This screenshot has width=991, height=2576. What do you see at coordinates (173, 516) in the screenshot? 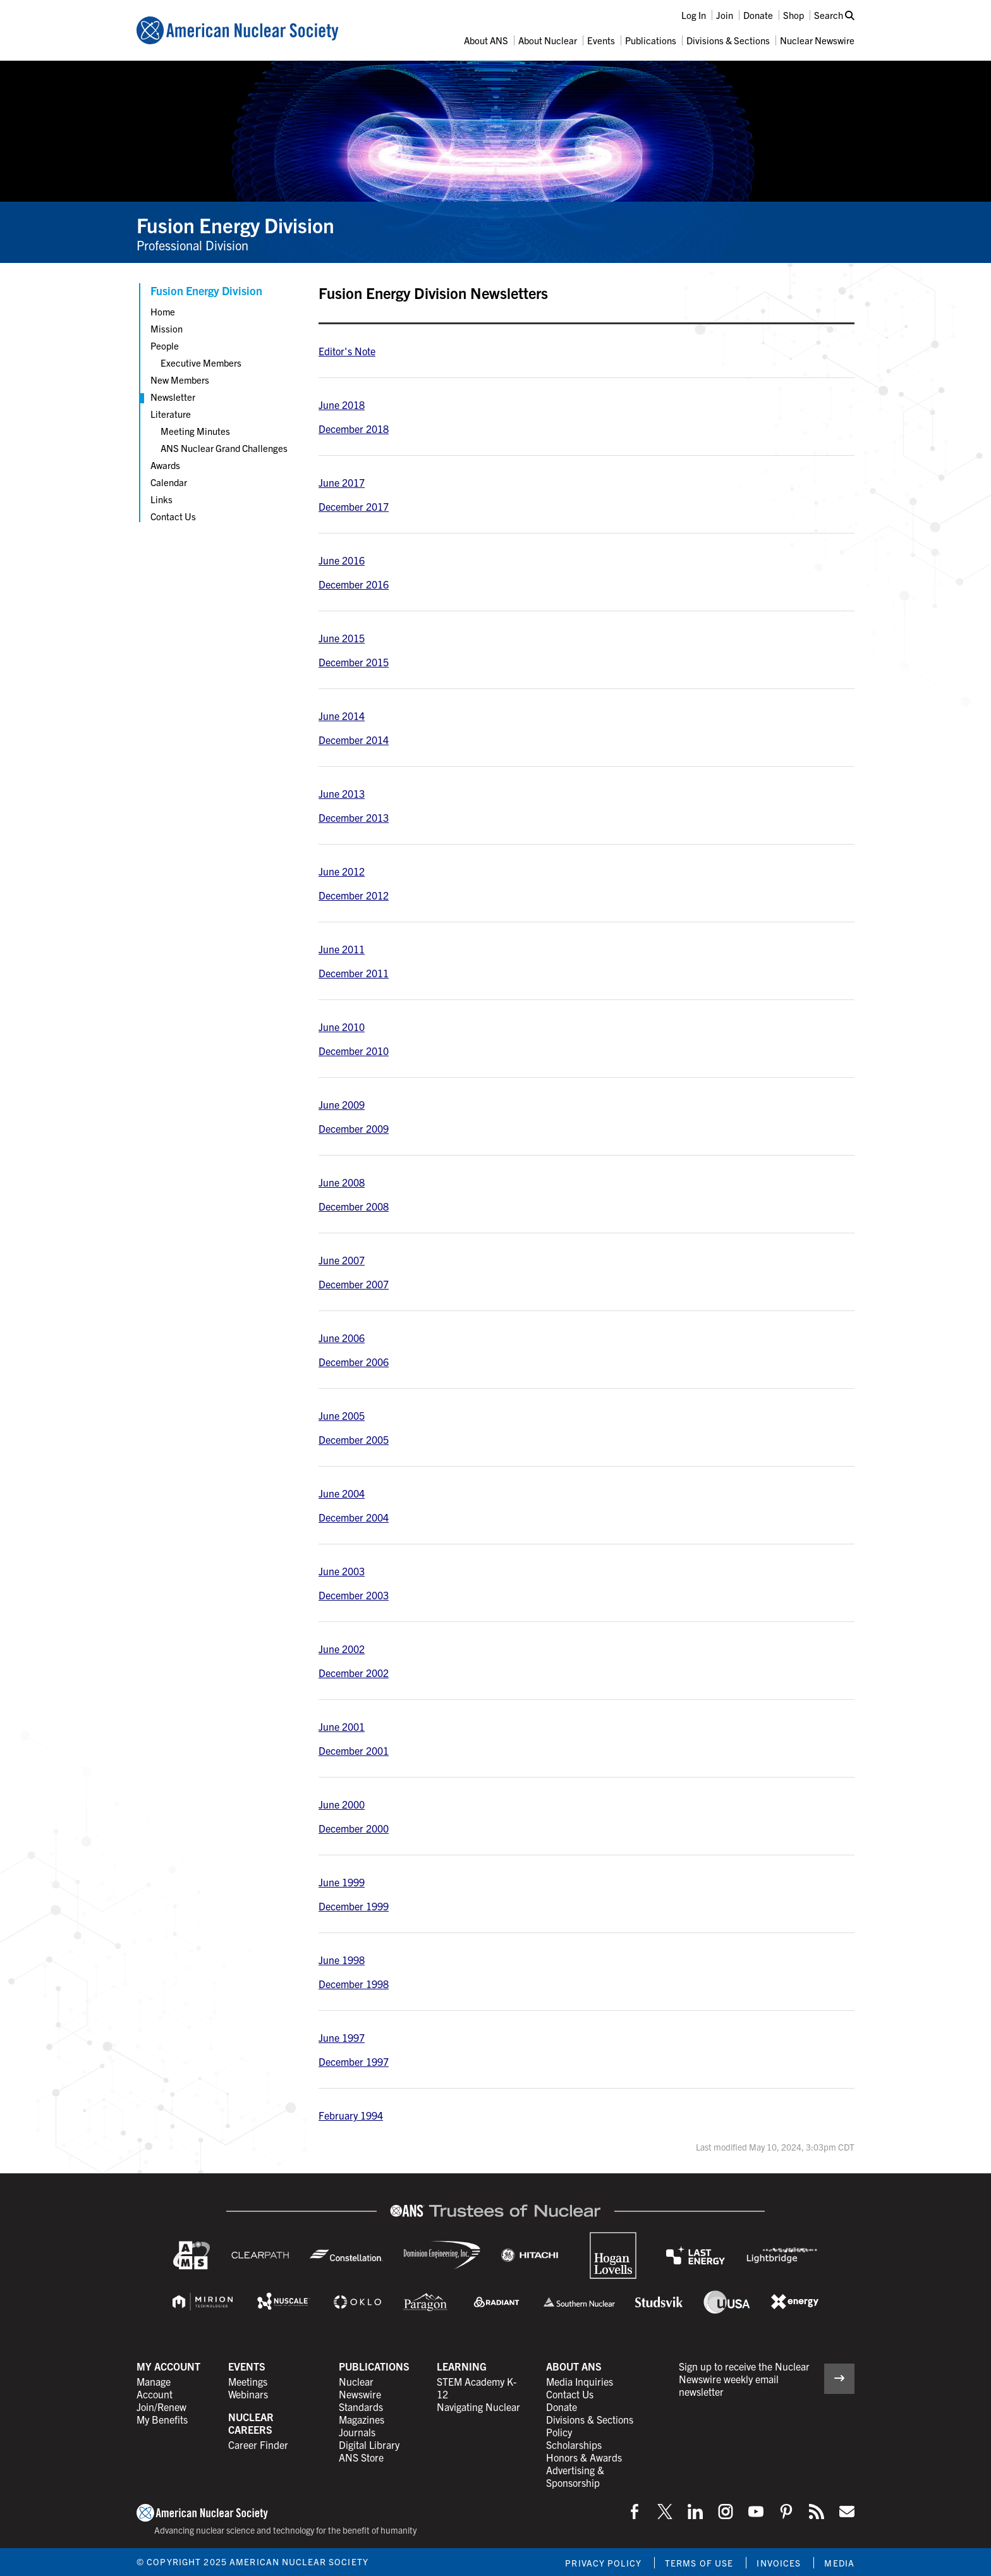
I see `Contact Us` at bounding box center [173, 516].